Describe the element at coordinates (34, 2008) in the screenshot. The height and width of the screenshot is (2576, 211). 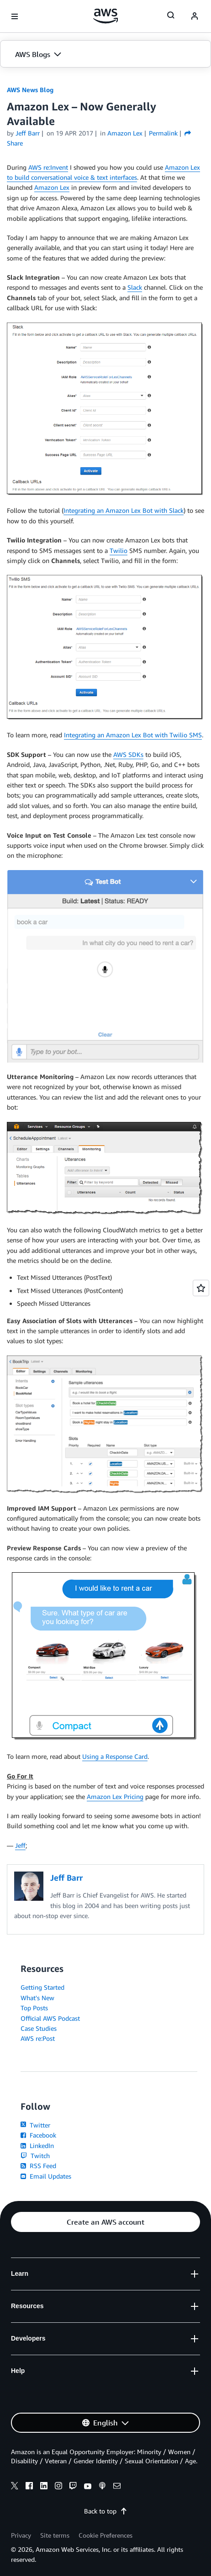
I see `Top Posts` at that location.